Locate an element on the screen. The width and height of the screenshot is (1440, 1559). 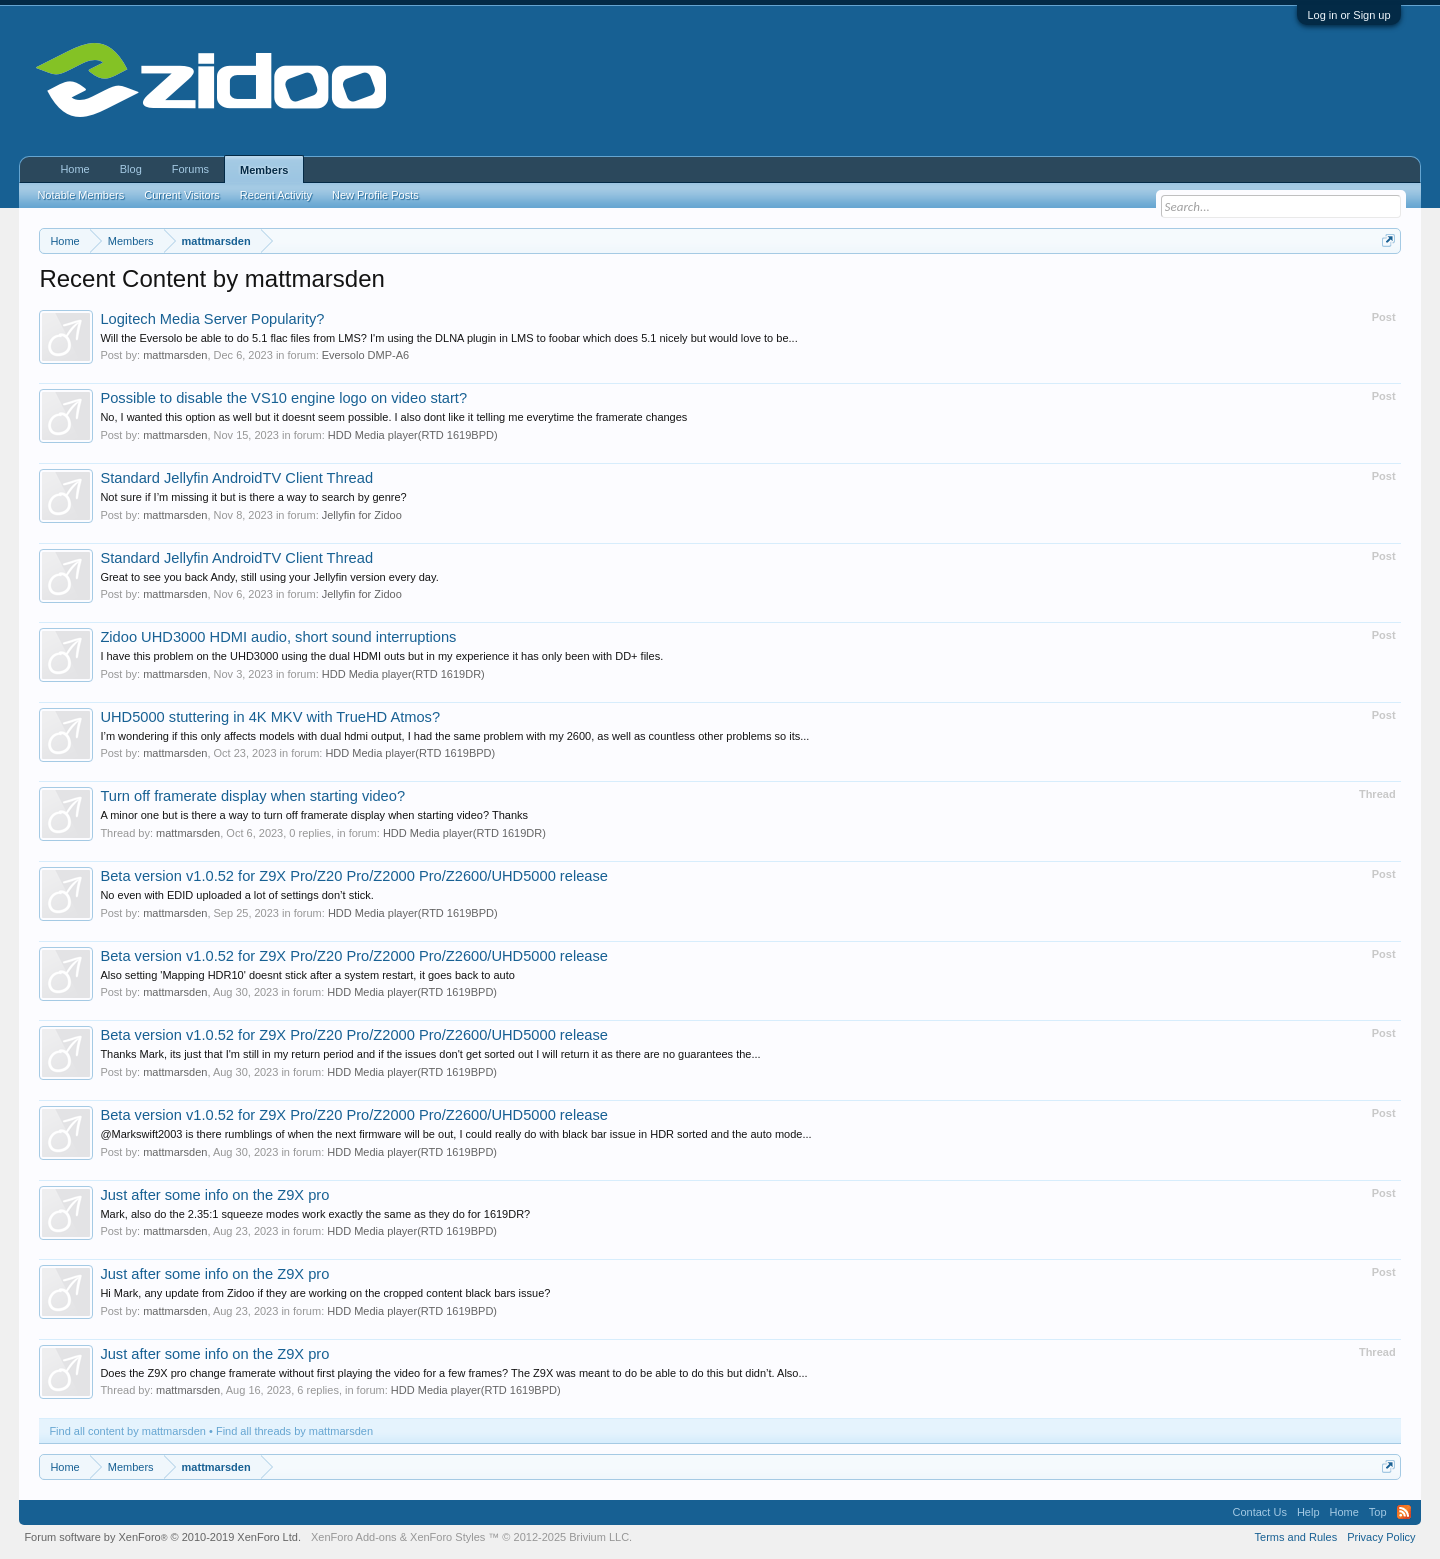
Jellyfin for Zidoo is located at coordinates (362, 515).